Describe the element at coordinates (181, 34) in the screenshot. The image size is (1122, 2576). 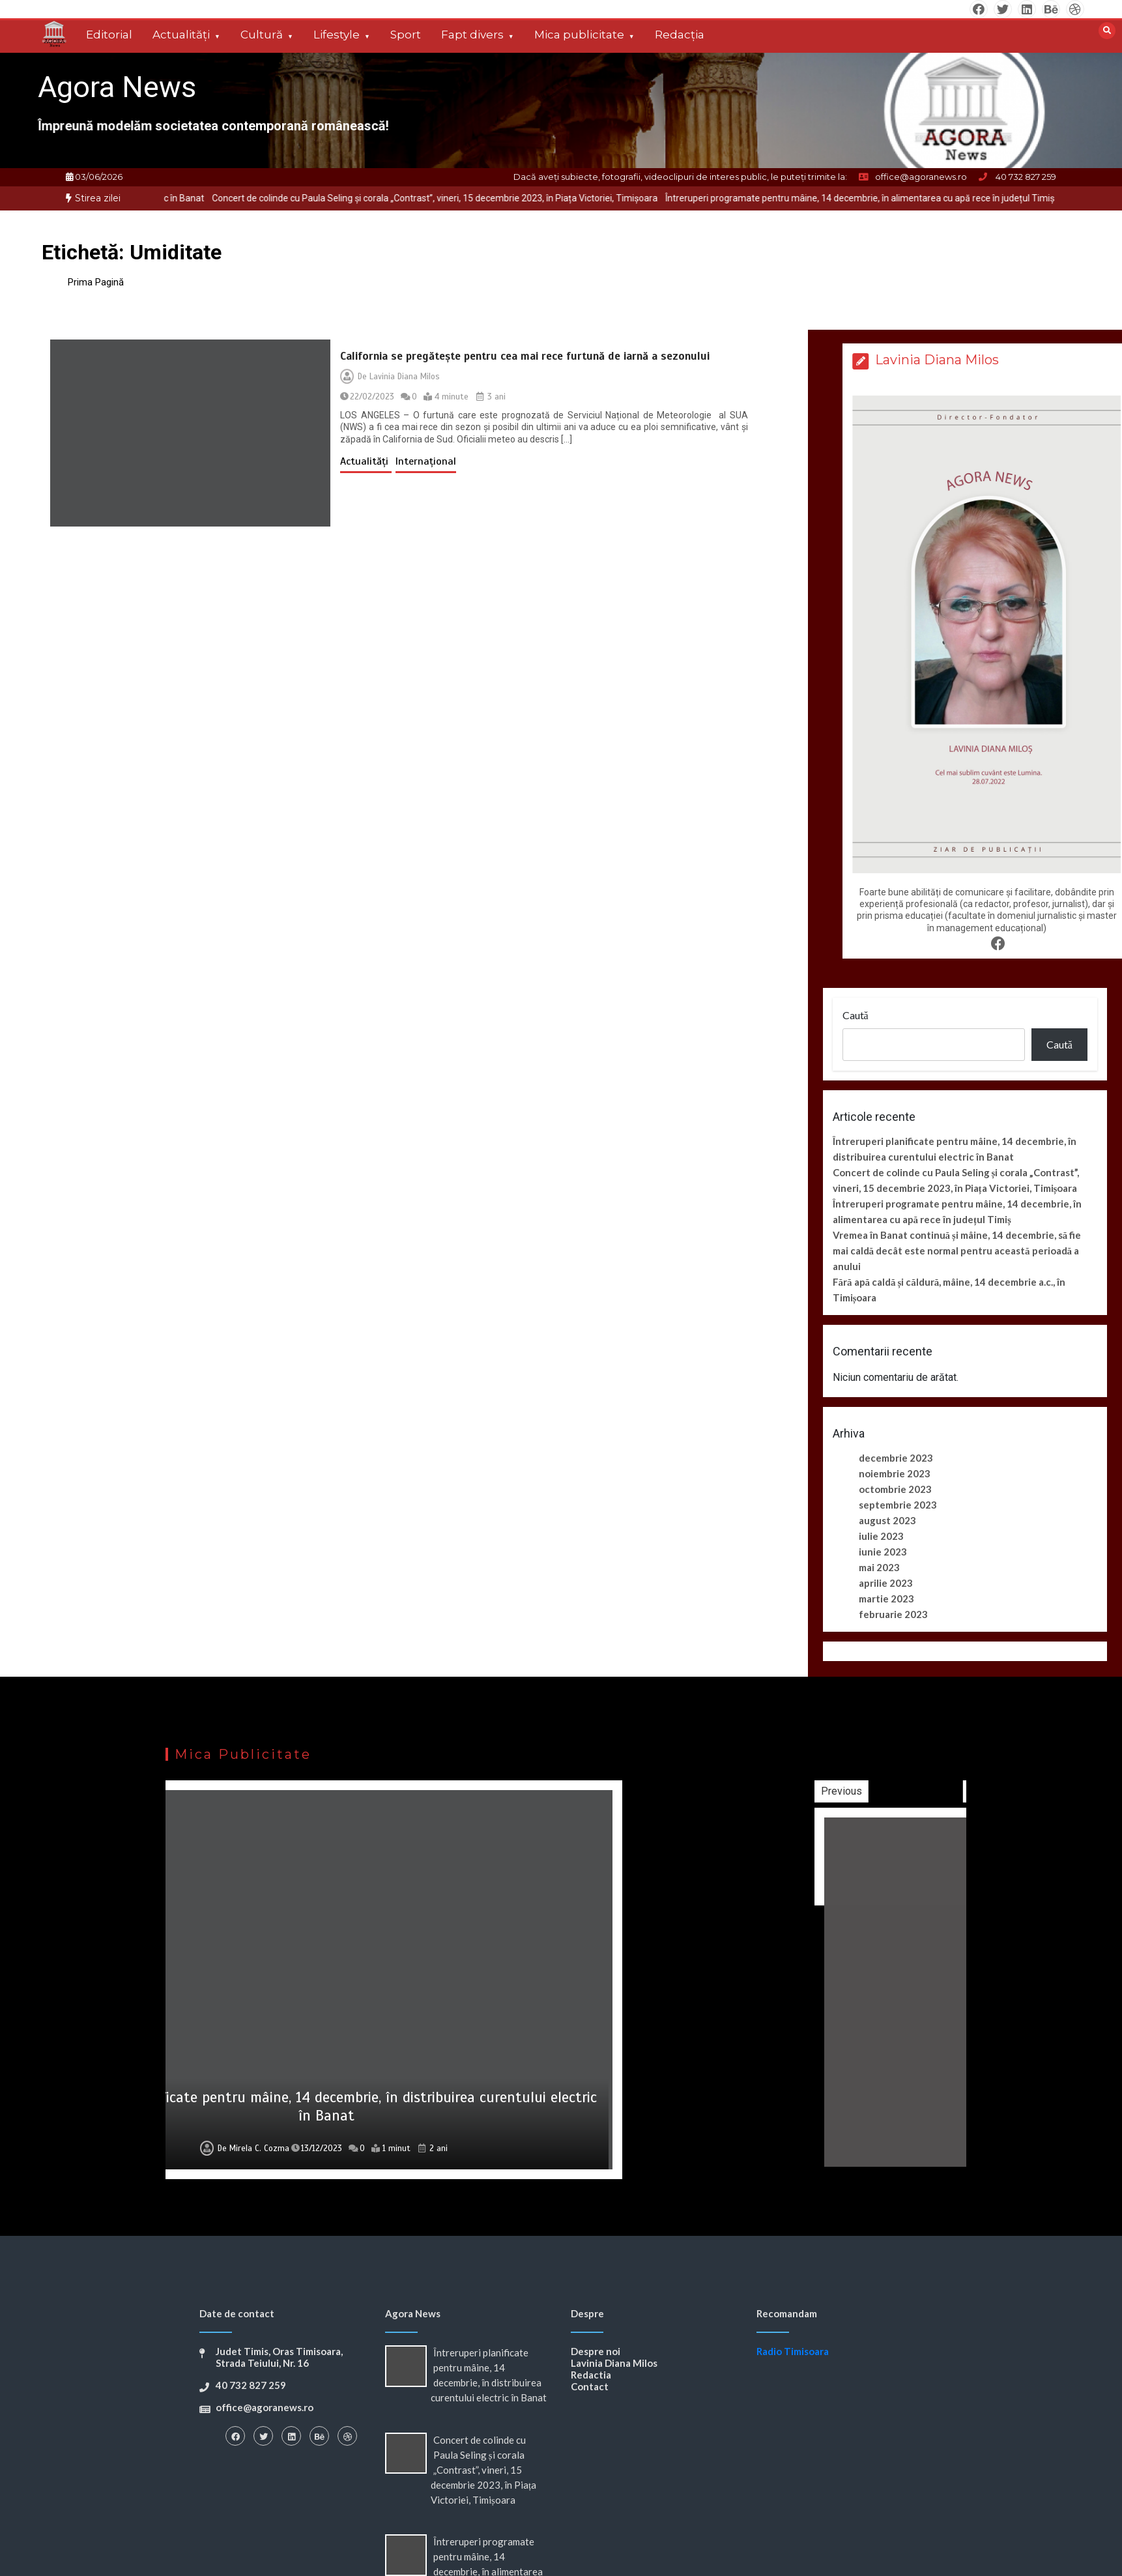
I see `Actualități` at that location.